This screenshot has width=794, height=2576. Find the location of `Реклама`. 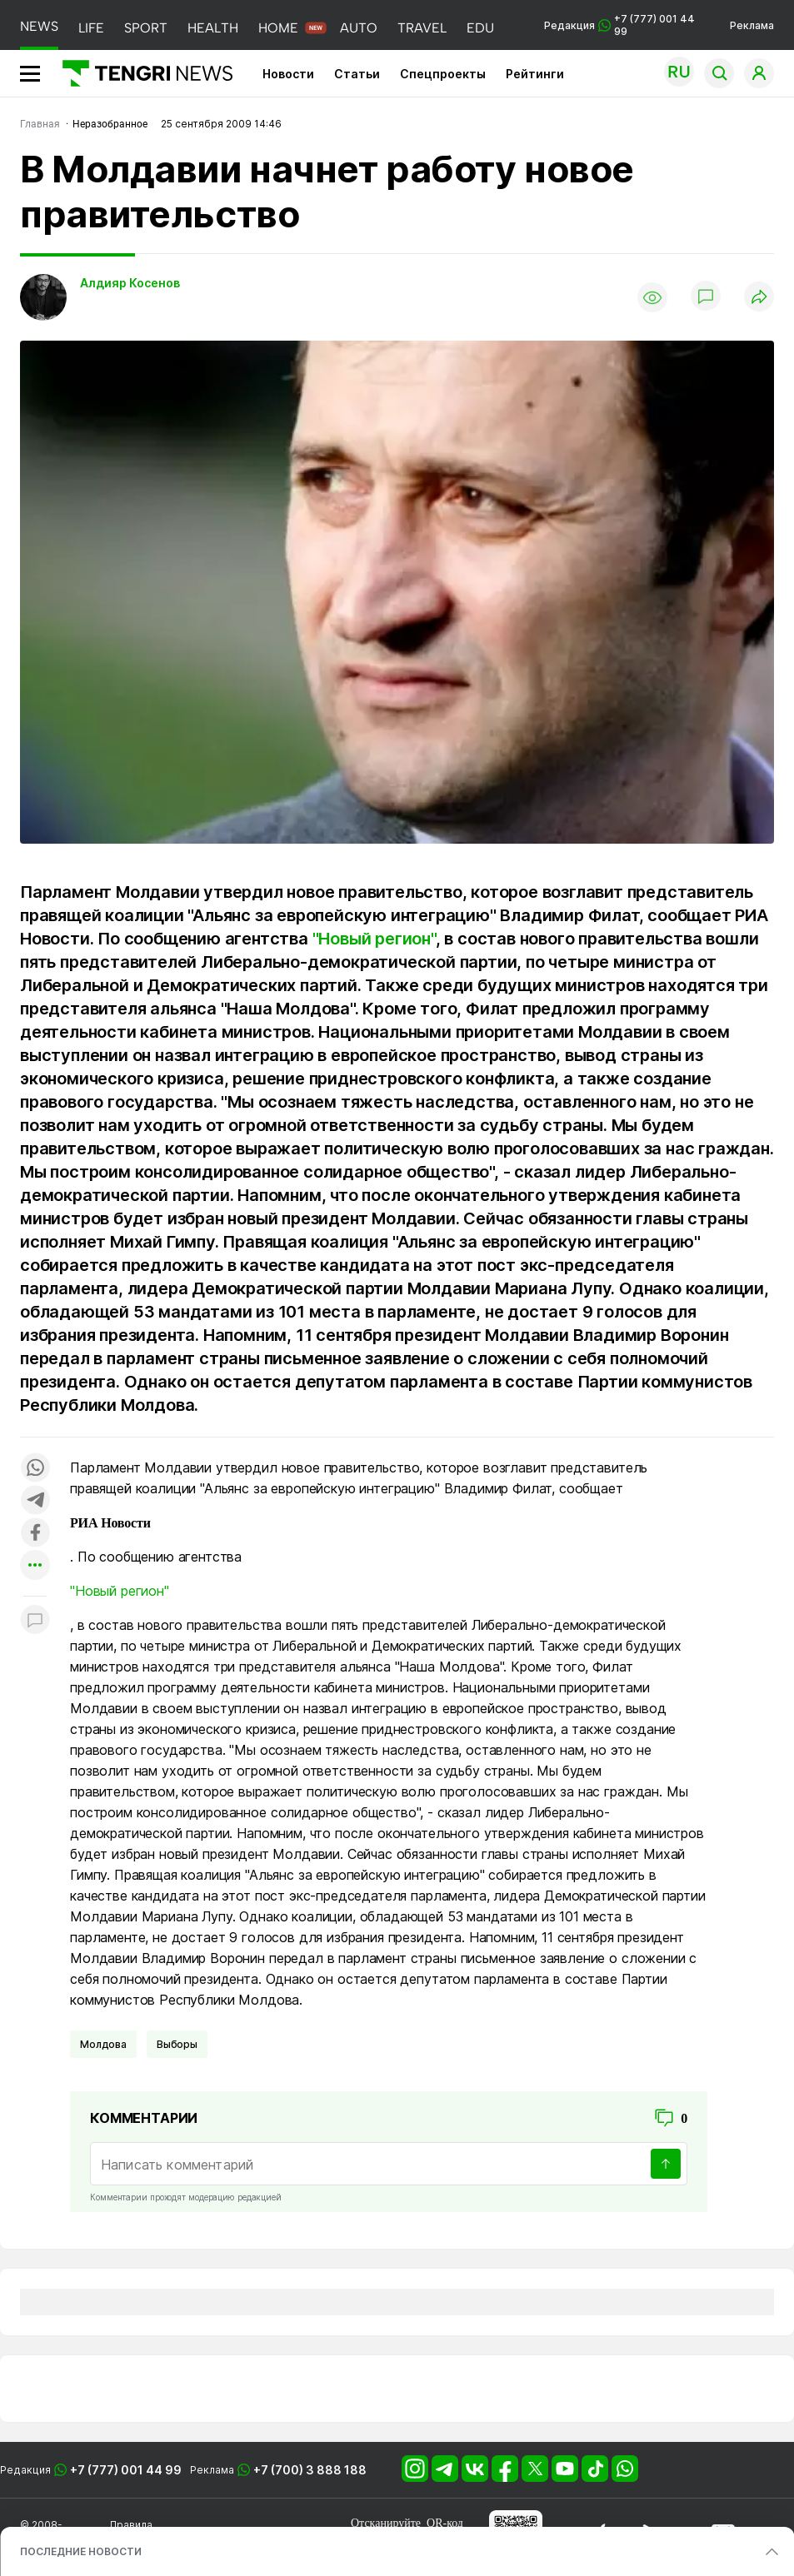

Реклама is located at coordinates (752, 25).